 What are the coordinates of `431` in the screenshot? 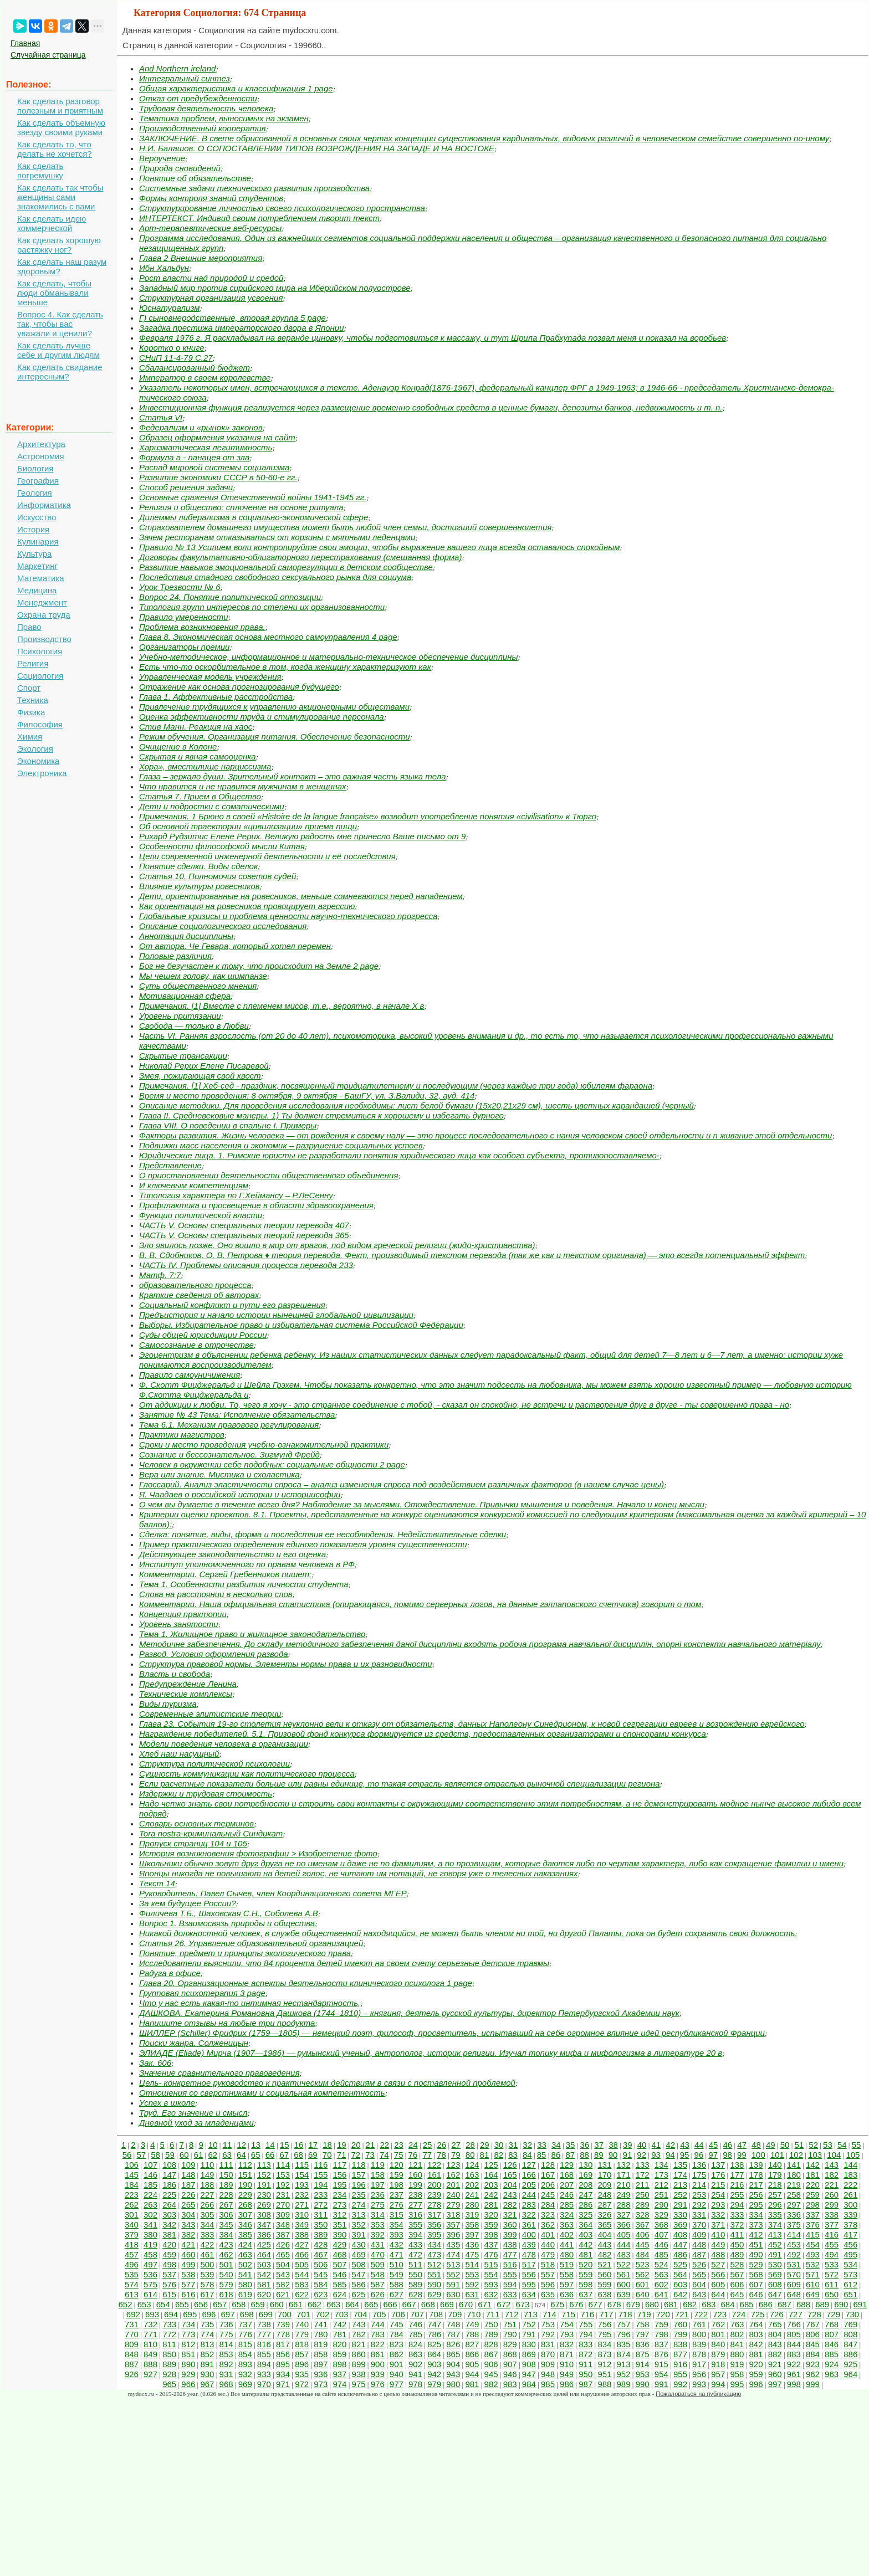 It's located at (378, 2244).